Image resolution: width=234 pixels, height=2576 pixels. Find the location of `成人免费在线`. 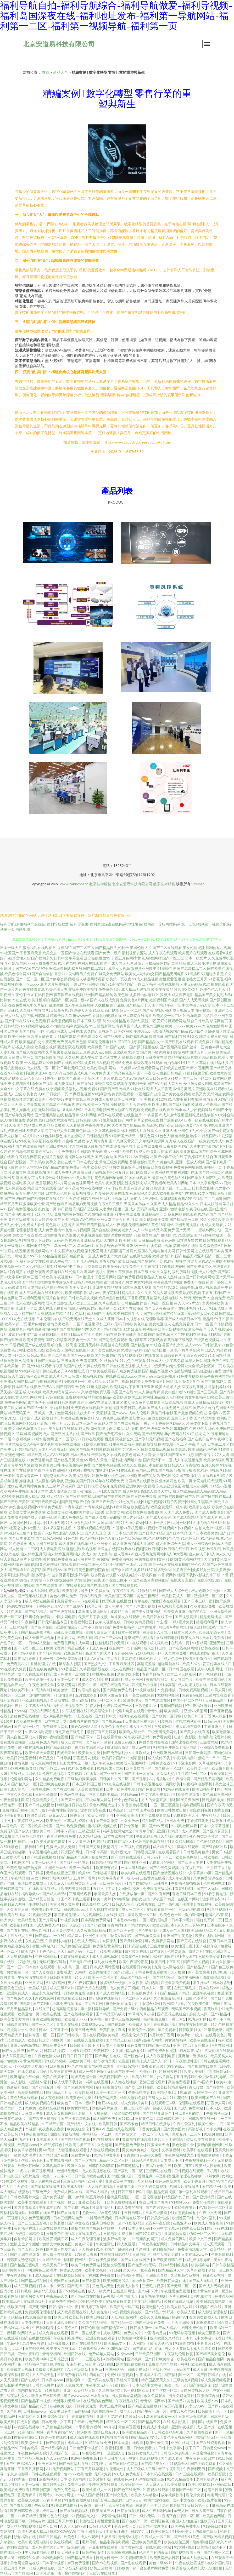

成人免费在线 is located at coordinates (15, 1188).